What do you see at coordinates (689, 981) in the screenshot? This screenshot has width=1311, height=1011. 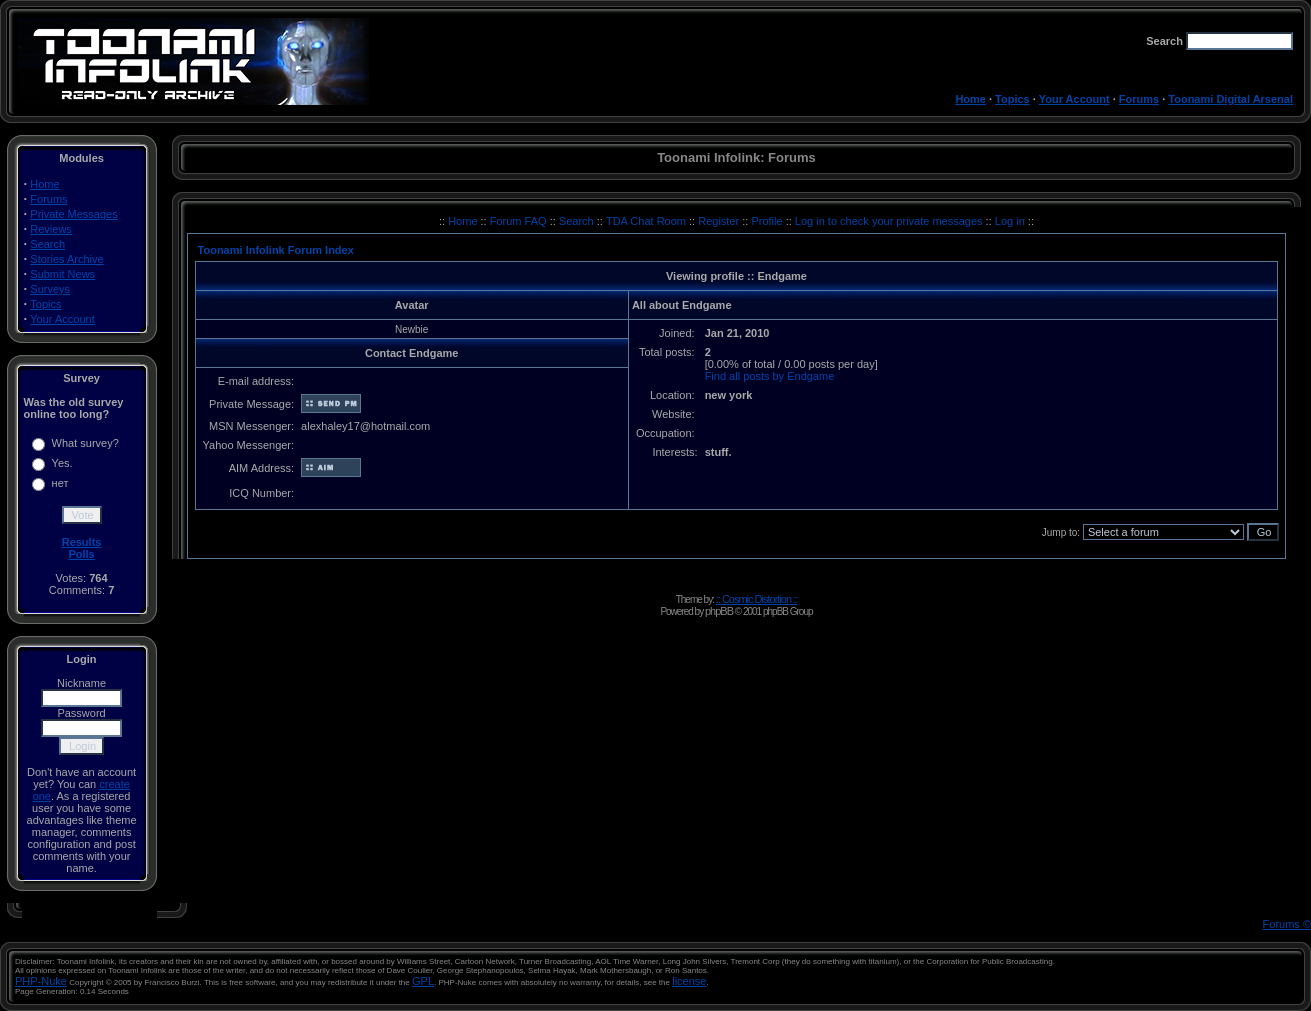 I see `license` at bounding box center [689, 981].